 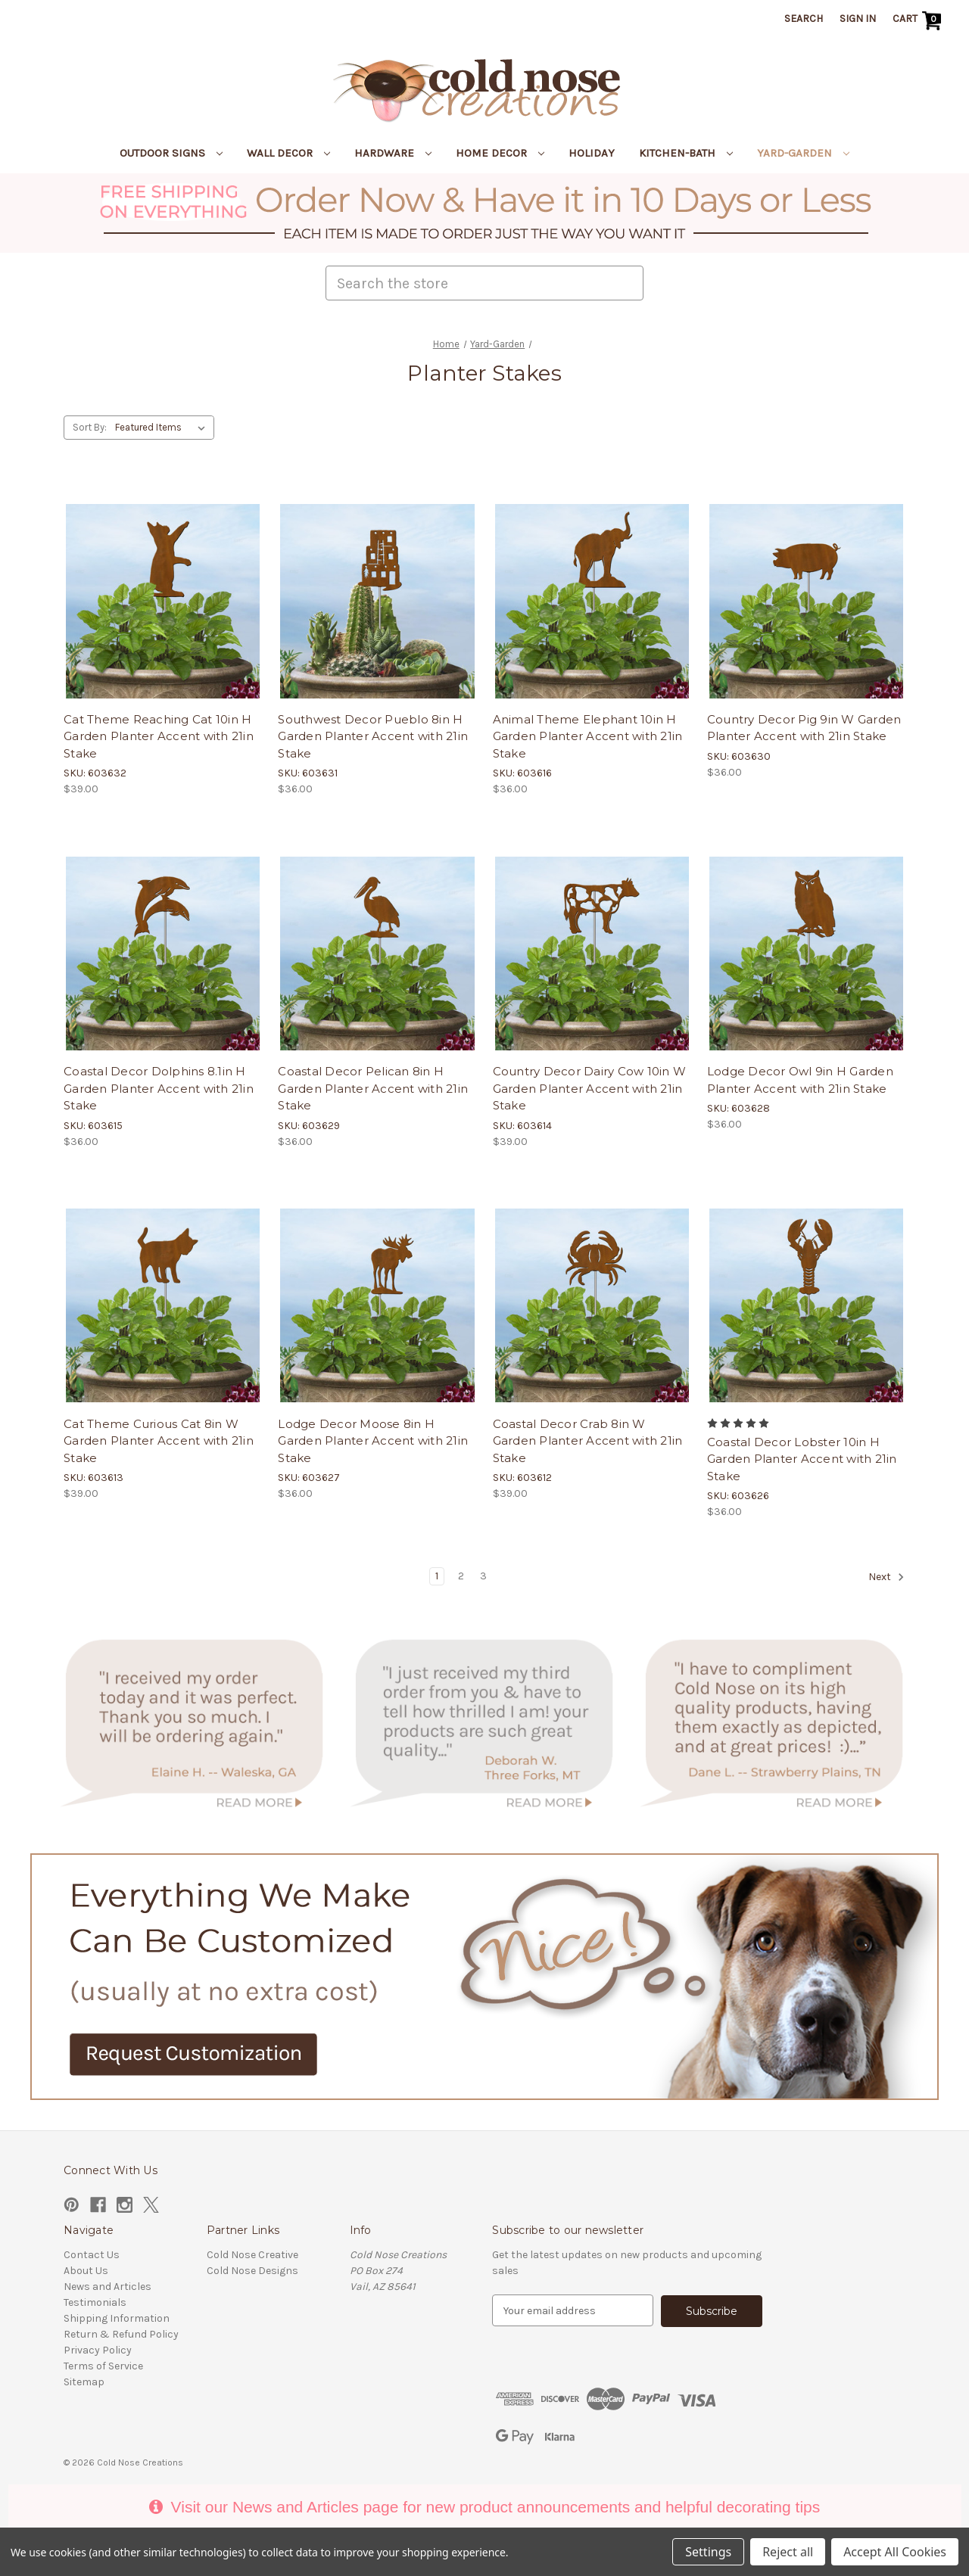 I want to click on Testimonials, so click(x=95, y=2302).